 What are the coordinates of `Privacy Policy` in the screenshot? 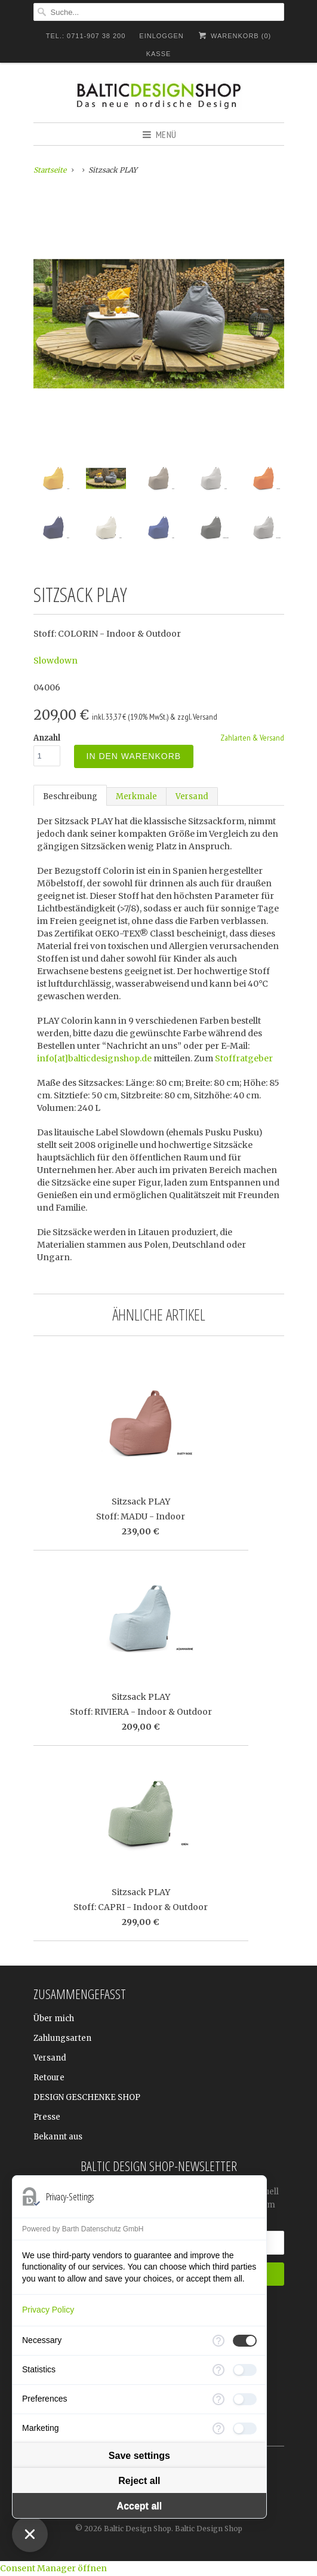 It's located at (48, 2309).